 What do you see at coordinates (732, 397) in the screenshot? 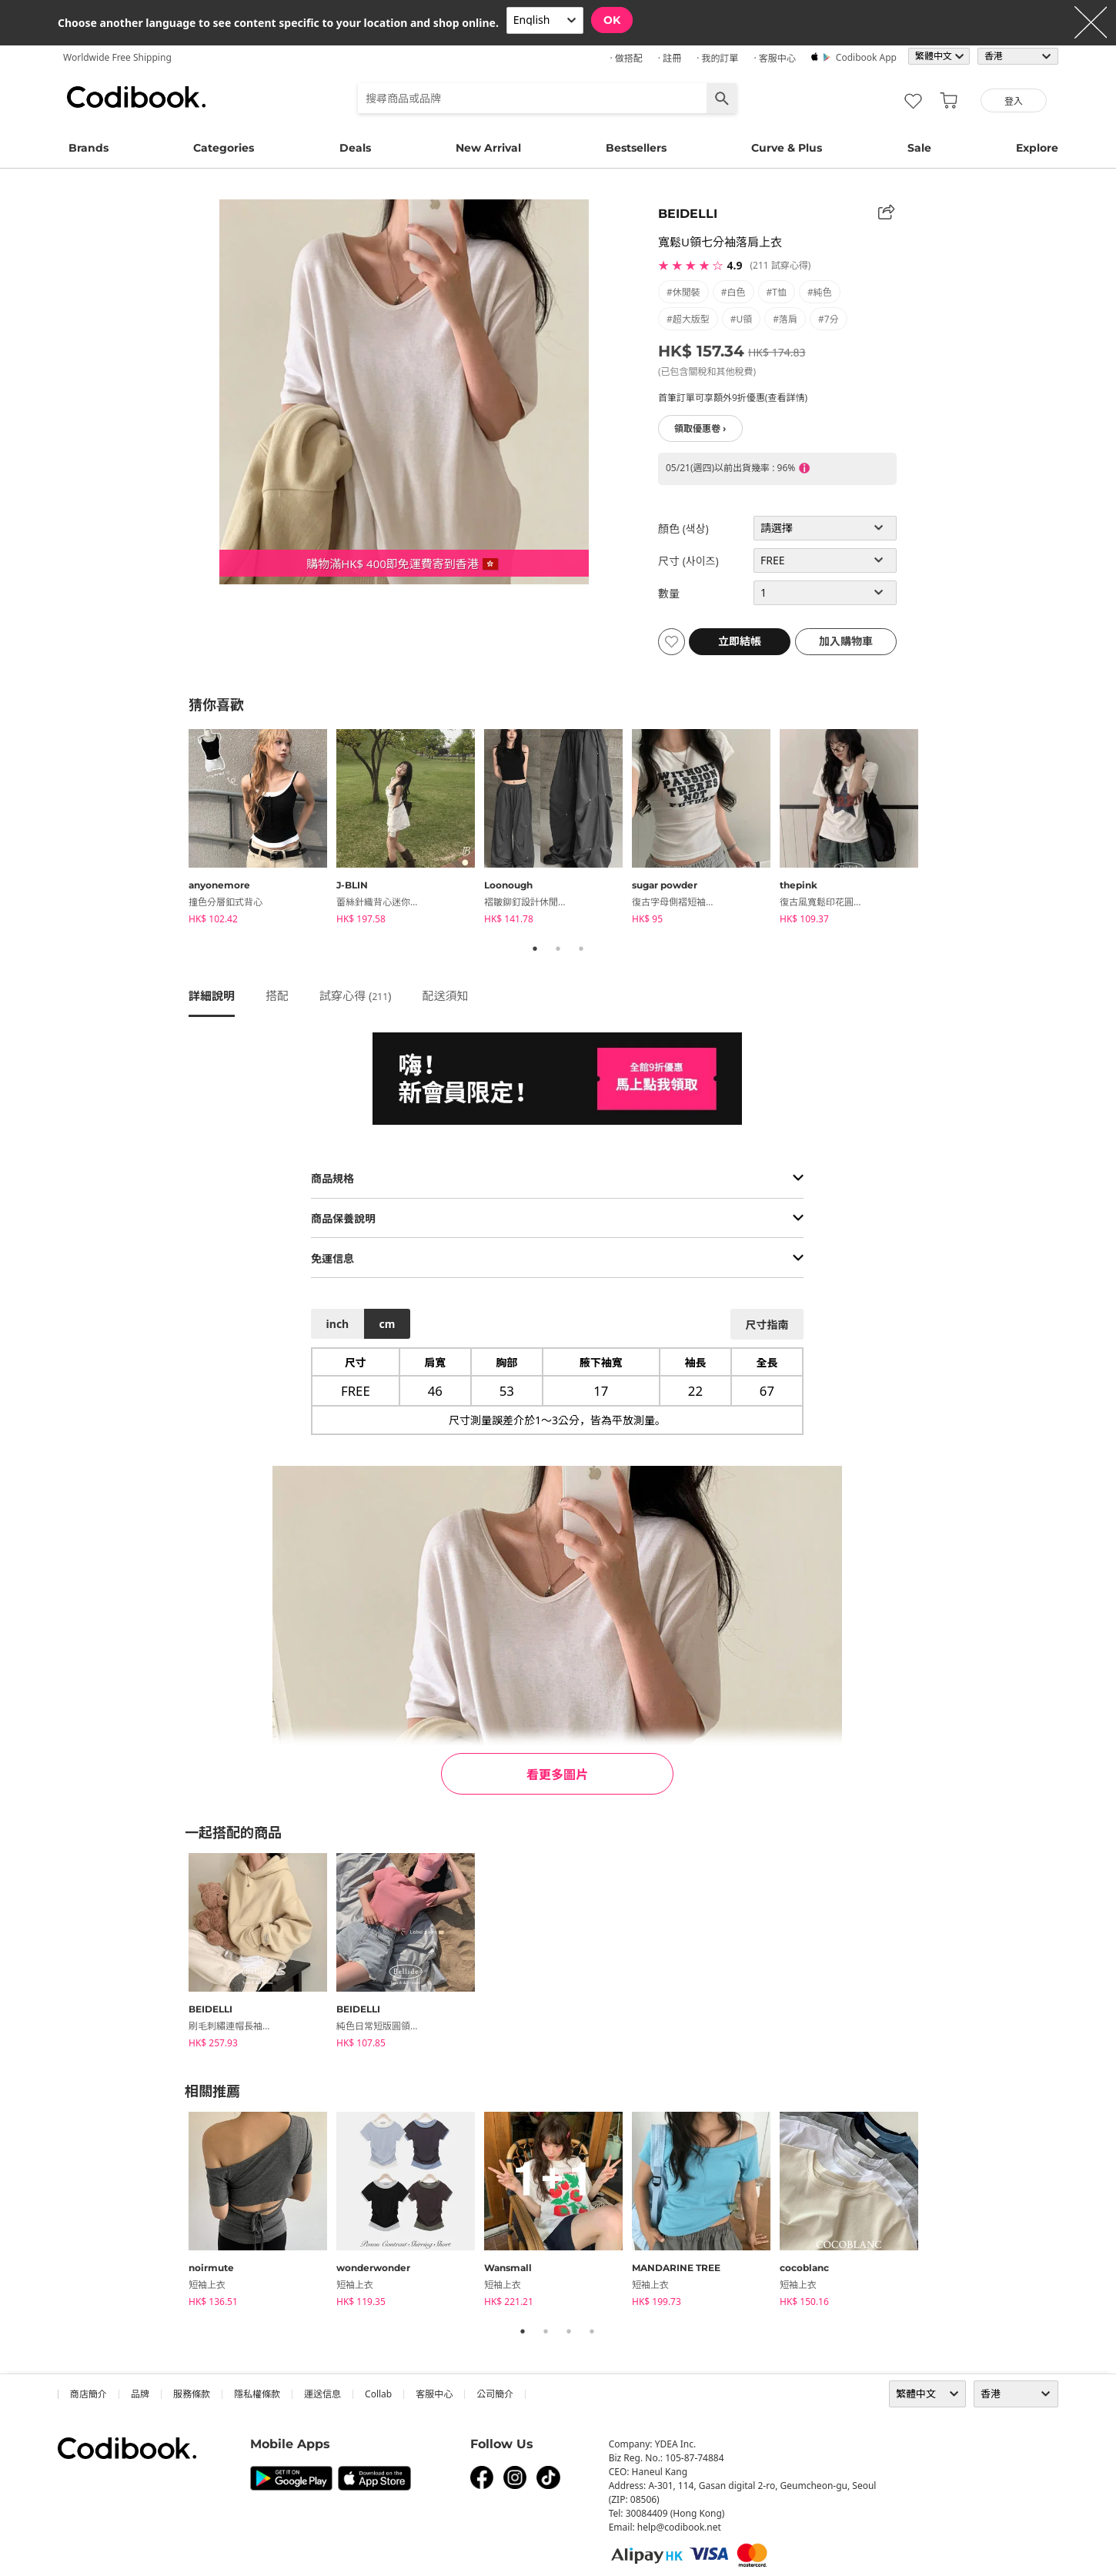
I see `首筆訂單可享額外9折優惠(查看詳情)` at bounding box center [732, 397].